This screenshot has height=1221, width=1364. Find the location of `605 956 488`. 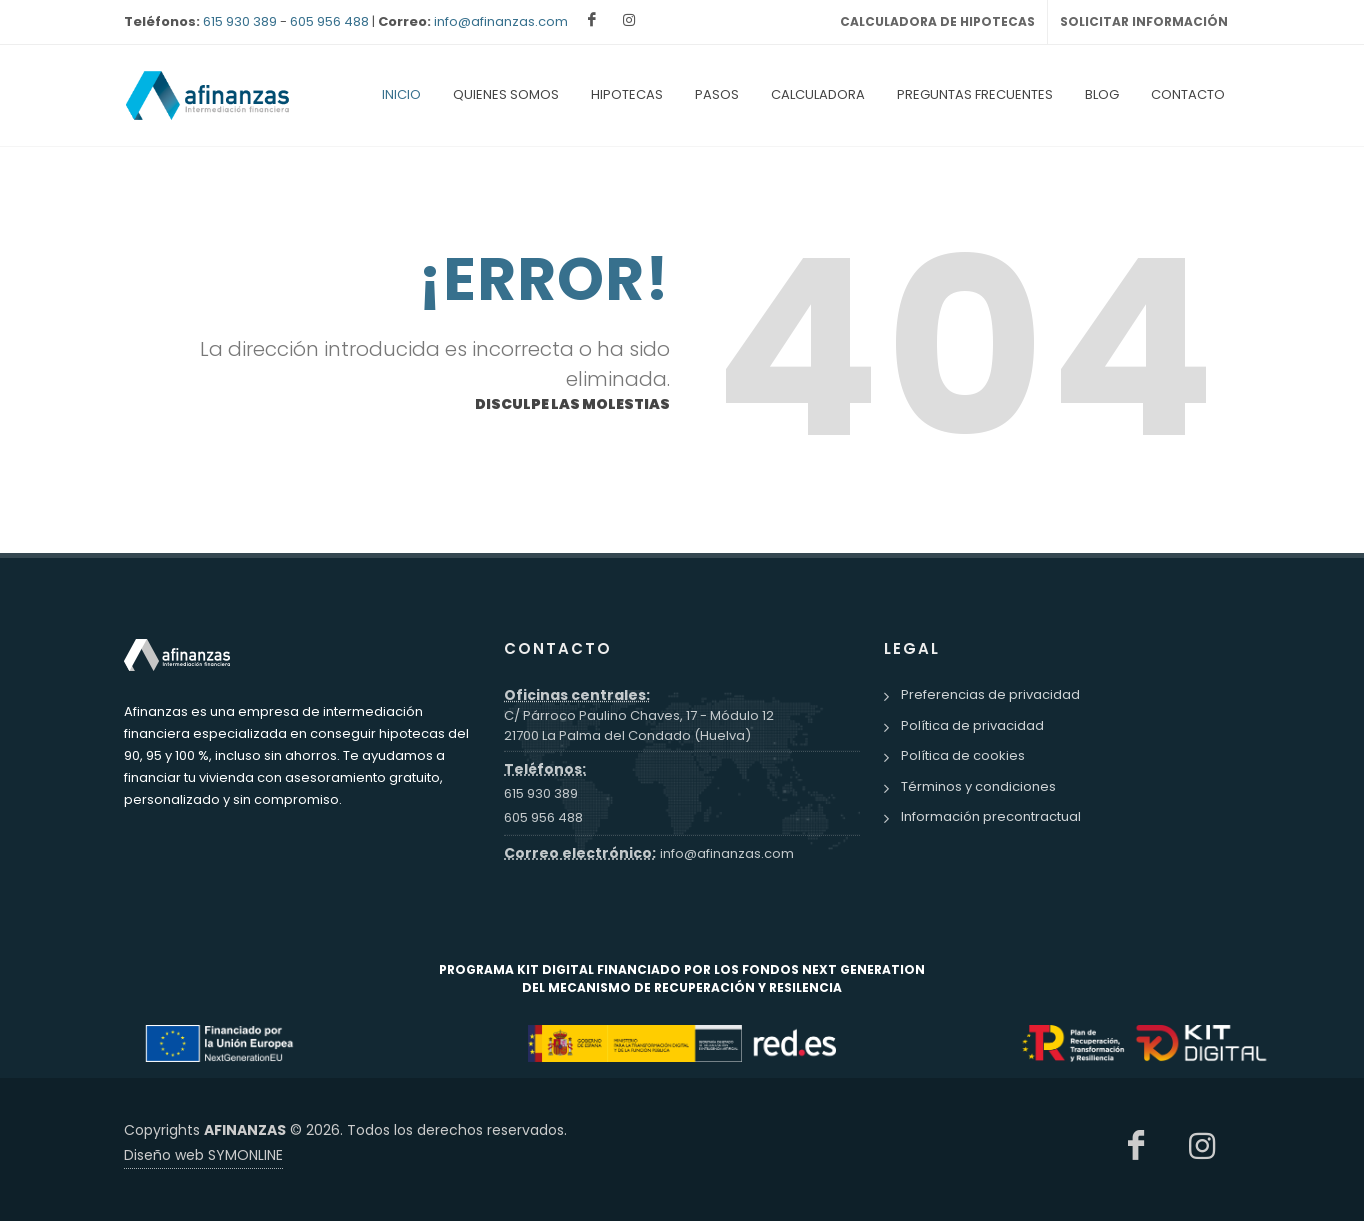

605 956 488 is located at coordinates (329, 21).